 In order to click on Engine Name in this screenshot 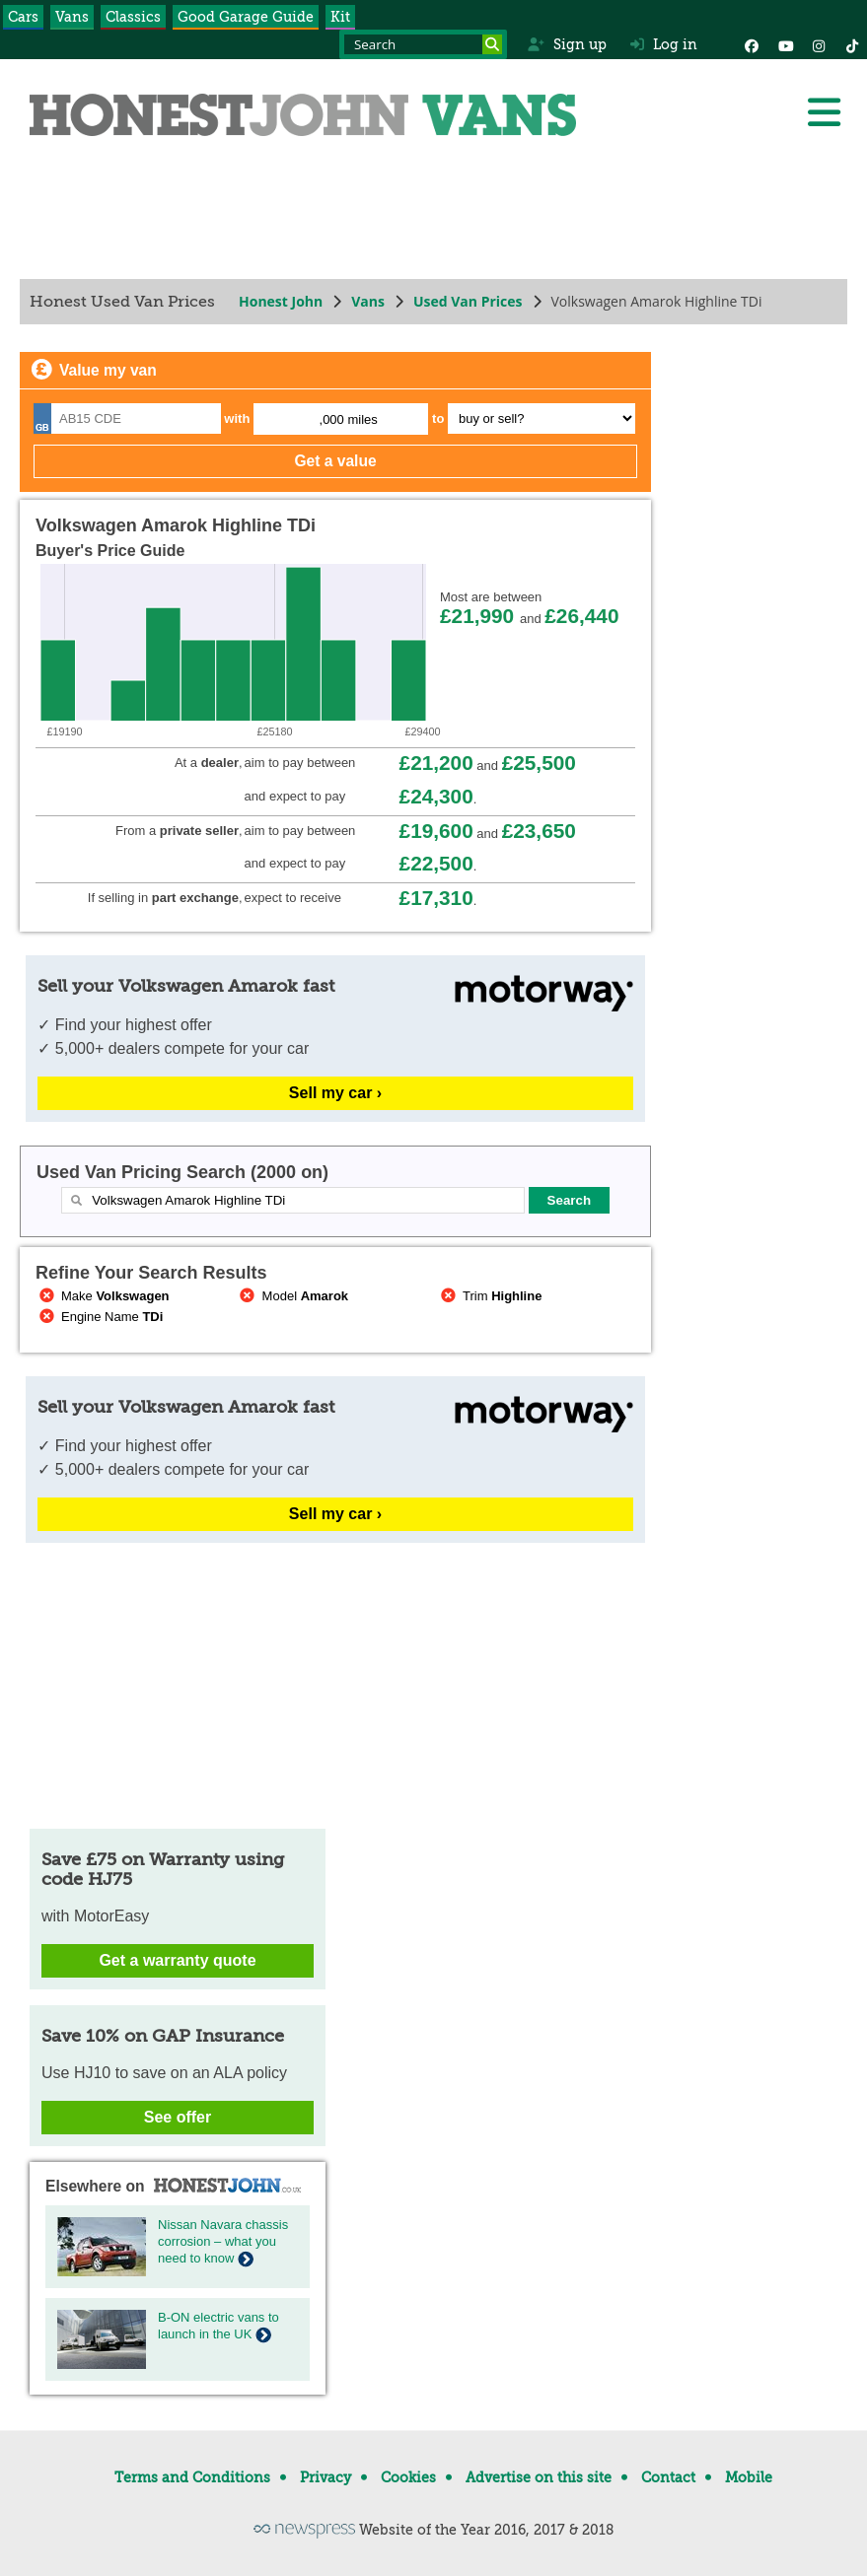, I will do `click(99, 1316)`.